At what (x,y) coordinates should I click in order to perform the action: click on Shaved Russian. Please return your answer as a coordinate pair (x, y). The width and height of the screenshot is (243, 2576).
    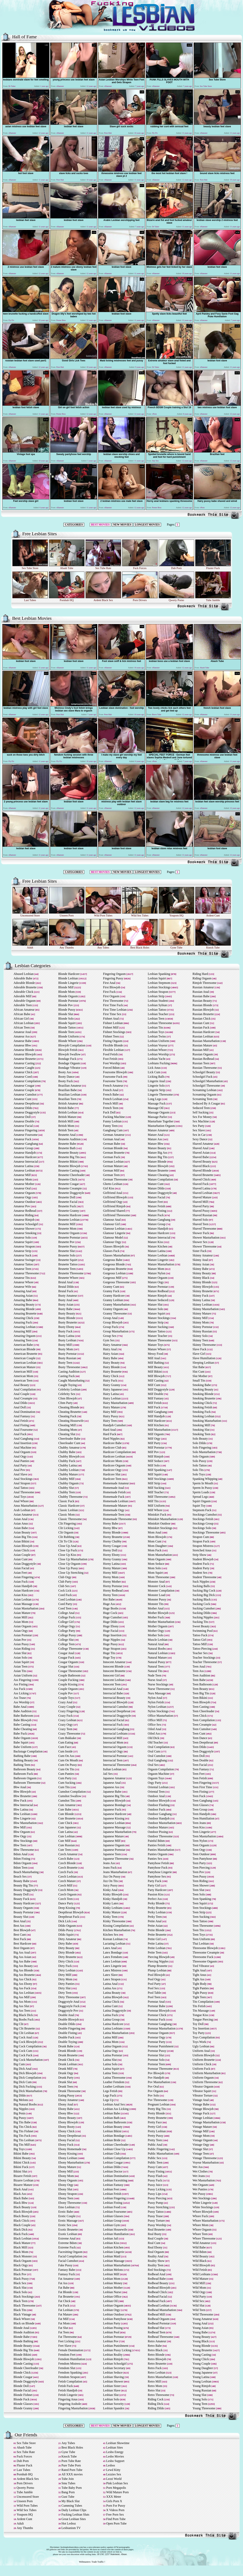
    Looking at the image, I should click on (202, 1215).